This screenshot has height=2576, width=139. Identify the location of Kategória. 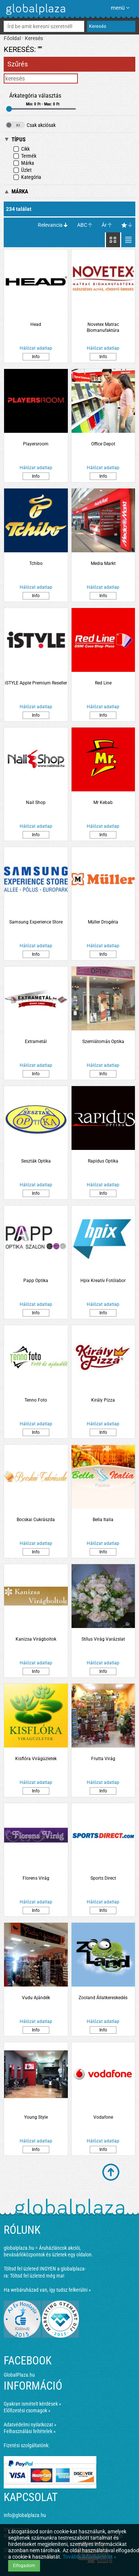
(27, 177).